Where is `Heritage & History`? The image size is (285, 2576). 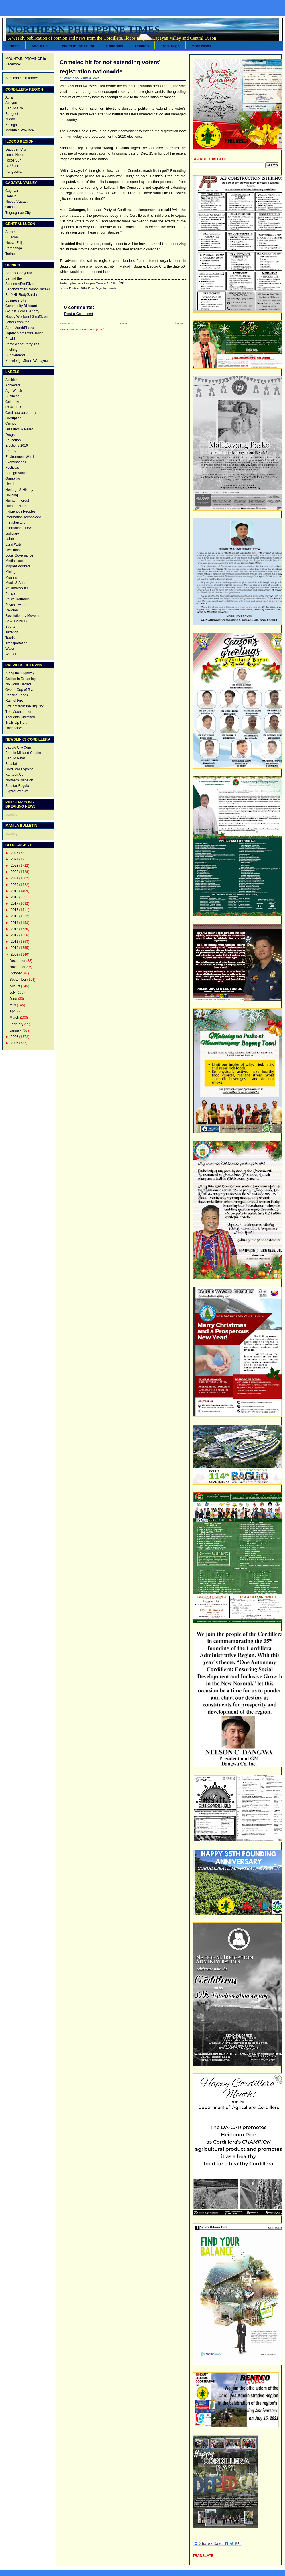
Heritage & History is located at coordinates (19, 490).